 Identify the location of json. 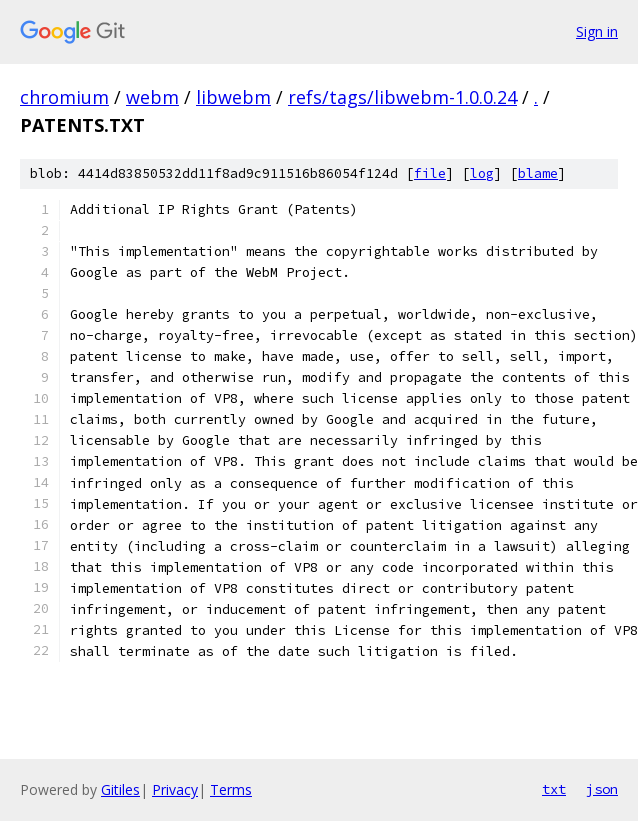
(602, 789).